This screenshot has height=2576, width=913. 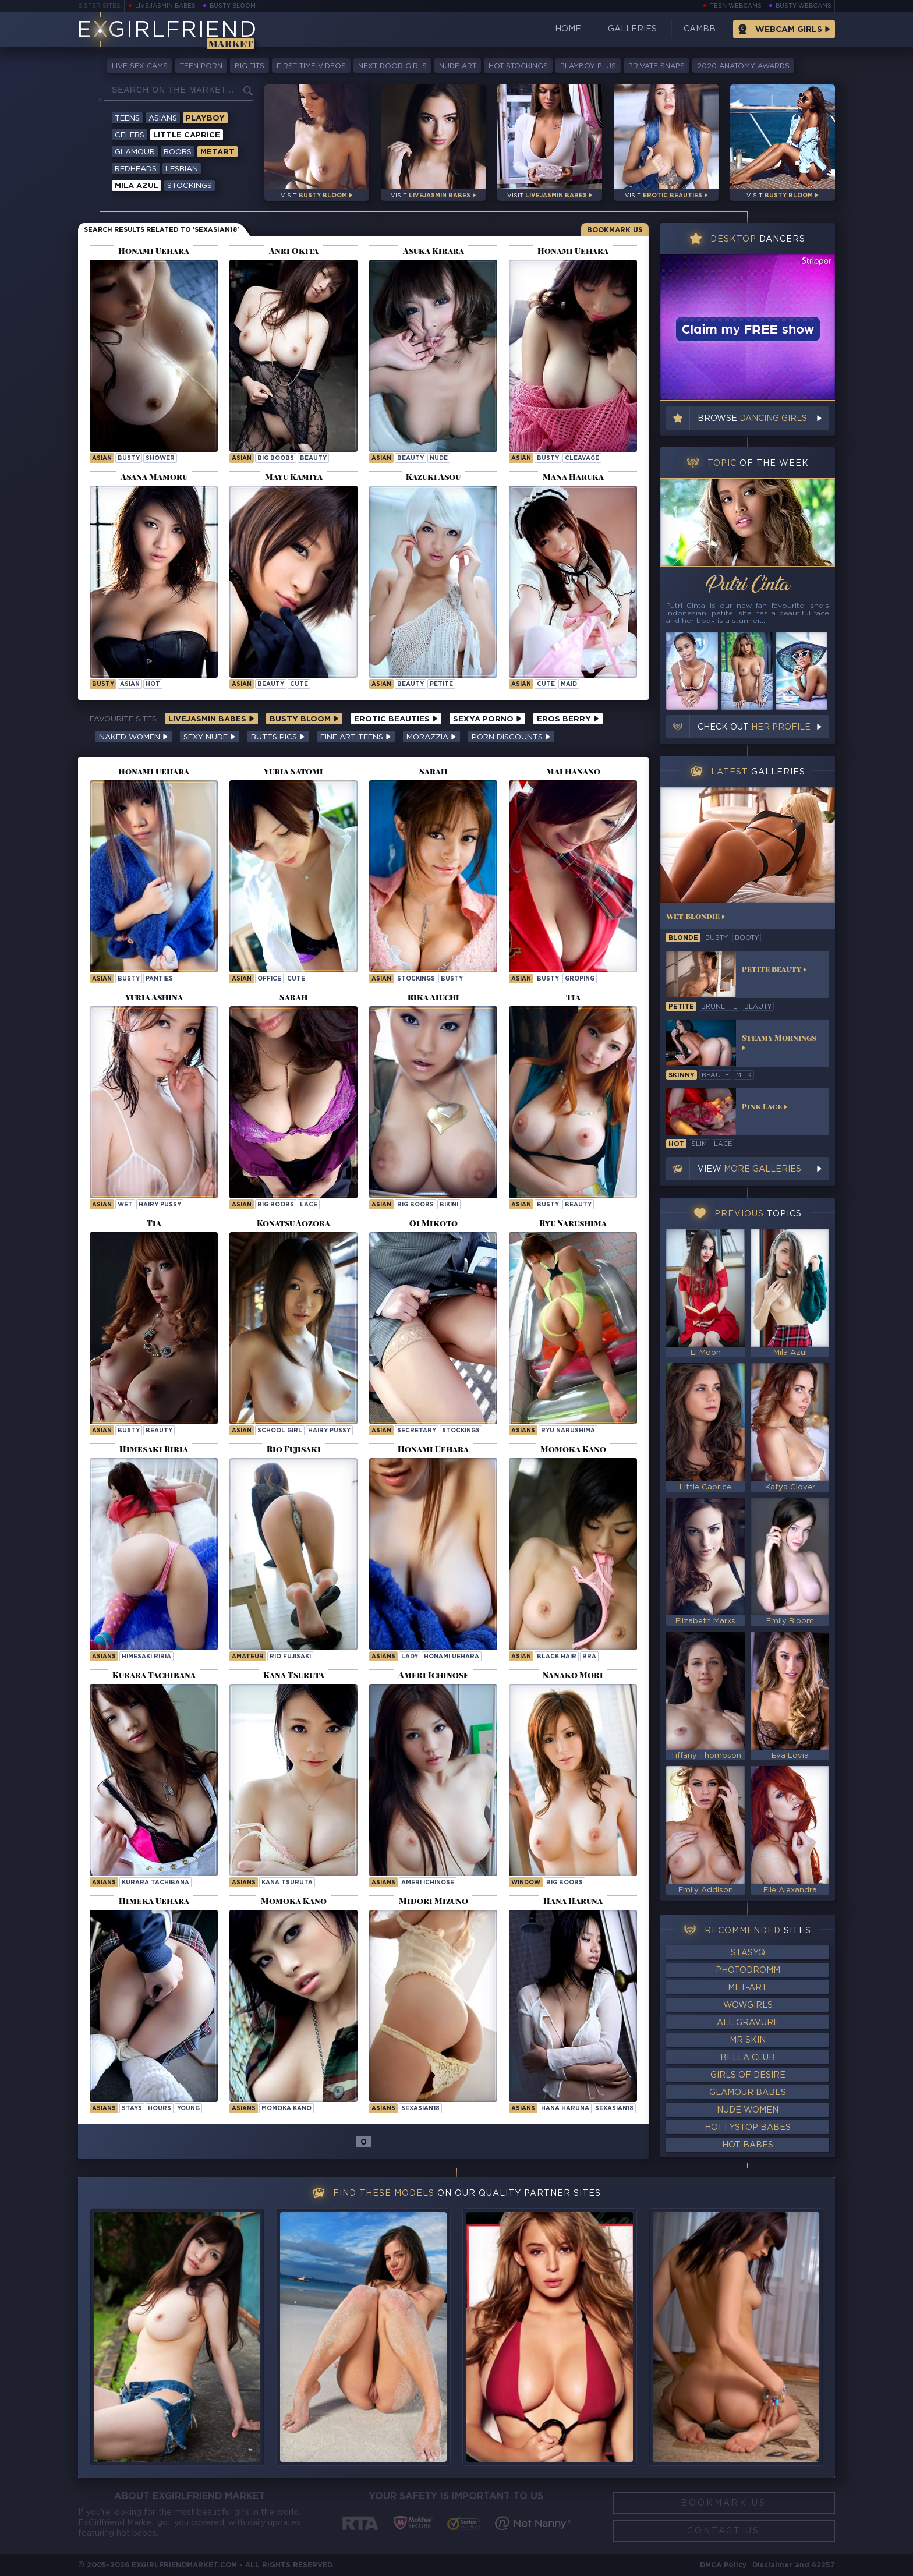 What do you see at coordinates (451, 1656) in the screenshot?
I see `Honami Uehara` at bounding box center [451, 1656].